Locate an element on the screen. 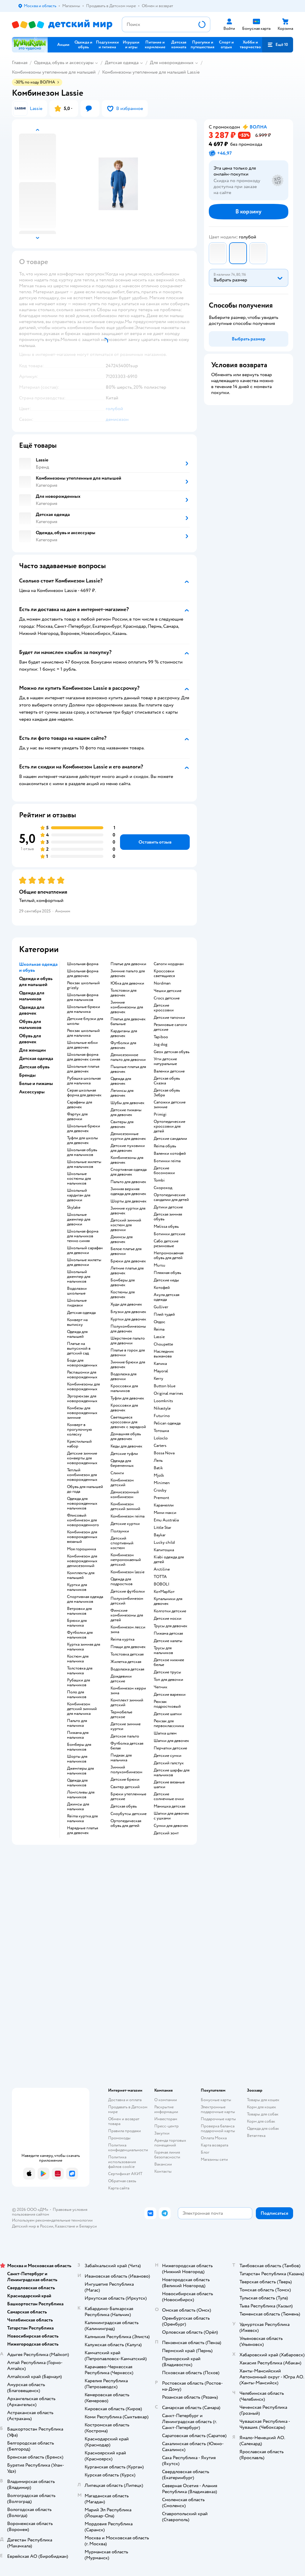  Пальто для девочек is located at coordinates (128, 1181).